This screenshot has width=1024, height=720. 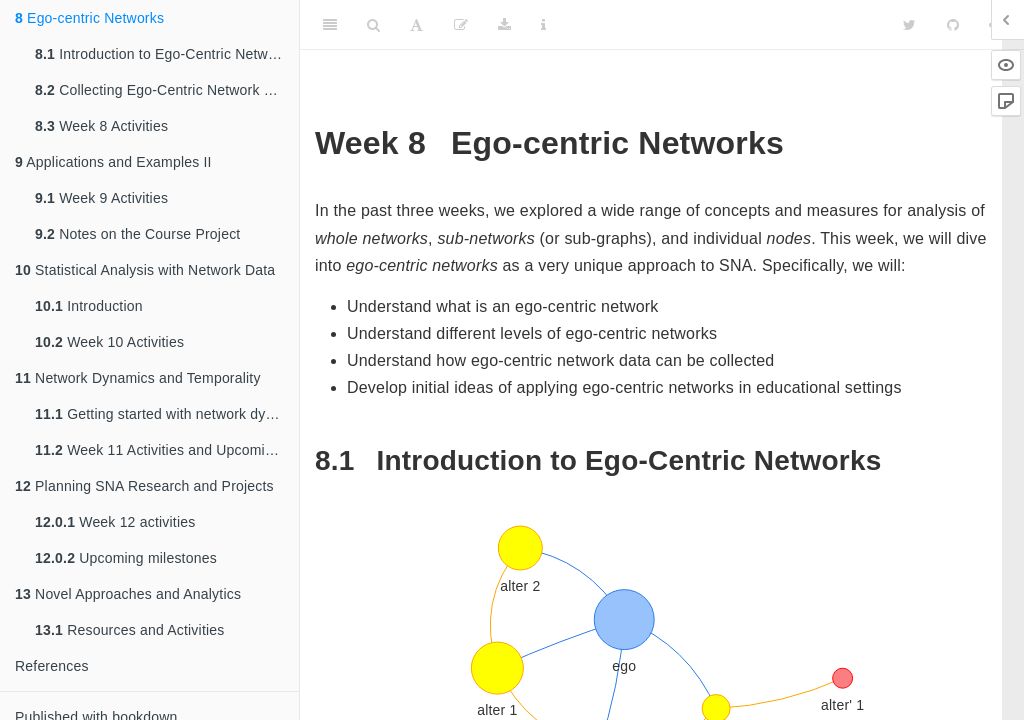 I want to click on [Github], so click(x=953, y=25).